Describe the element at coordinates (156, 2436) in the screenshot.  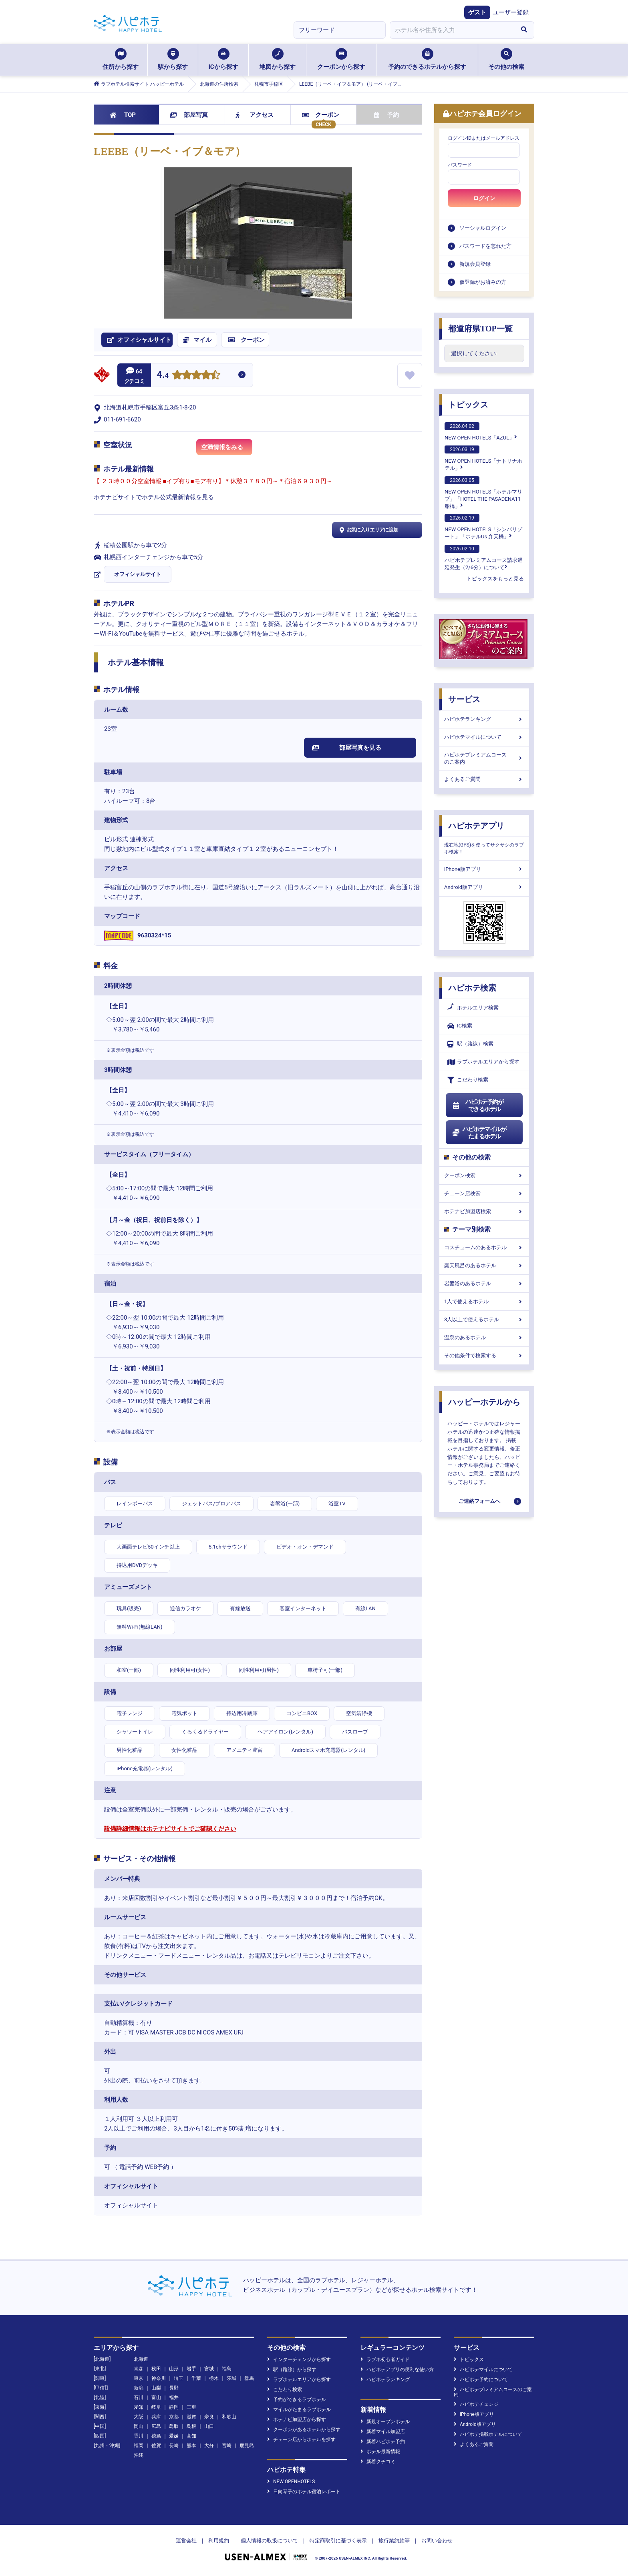
I see `徳島` at that location.